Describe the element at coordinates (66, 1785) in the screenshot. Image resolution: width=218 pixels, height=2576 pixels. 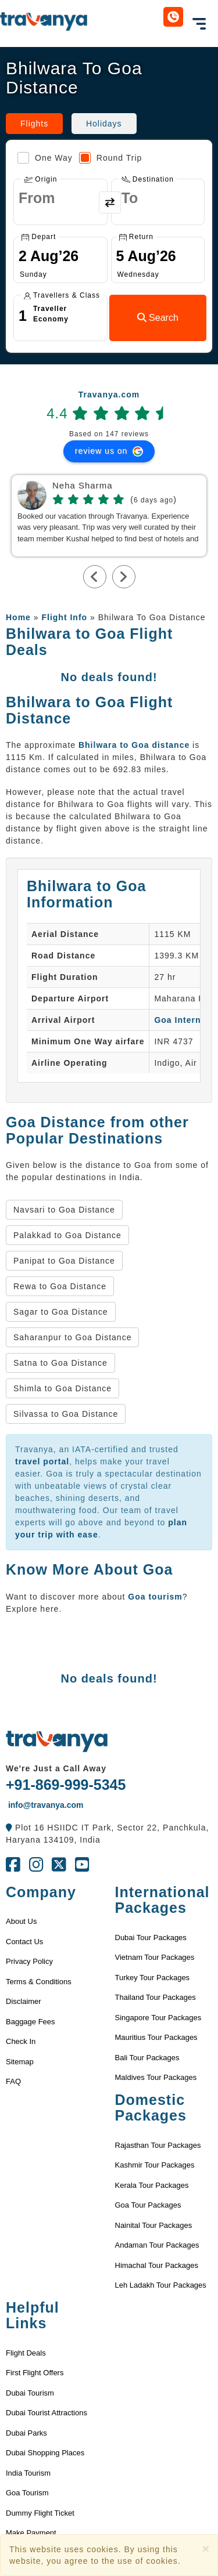
I see `+91-869-999-5345` at that location.